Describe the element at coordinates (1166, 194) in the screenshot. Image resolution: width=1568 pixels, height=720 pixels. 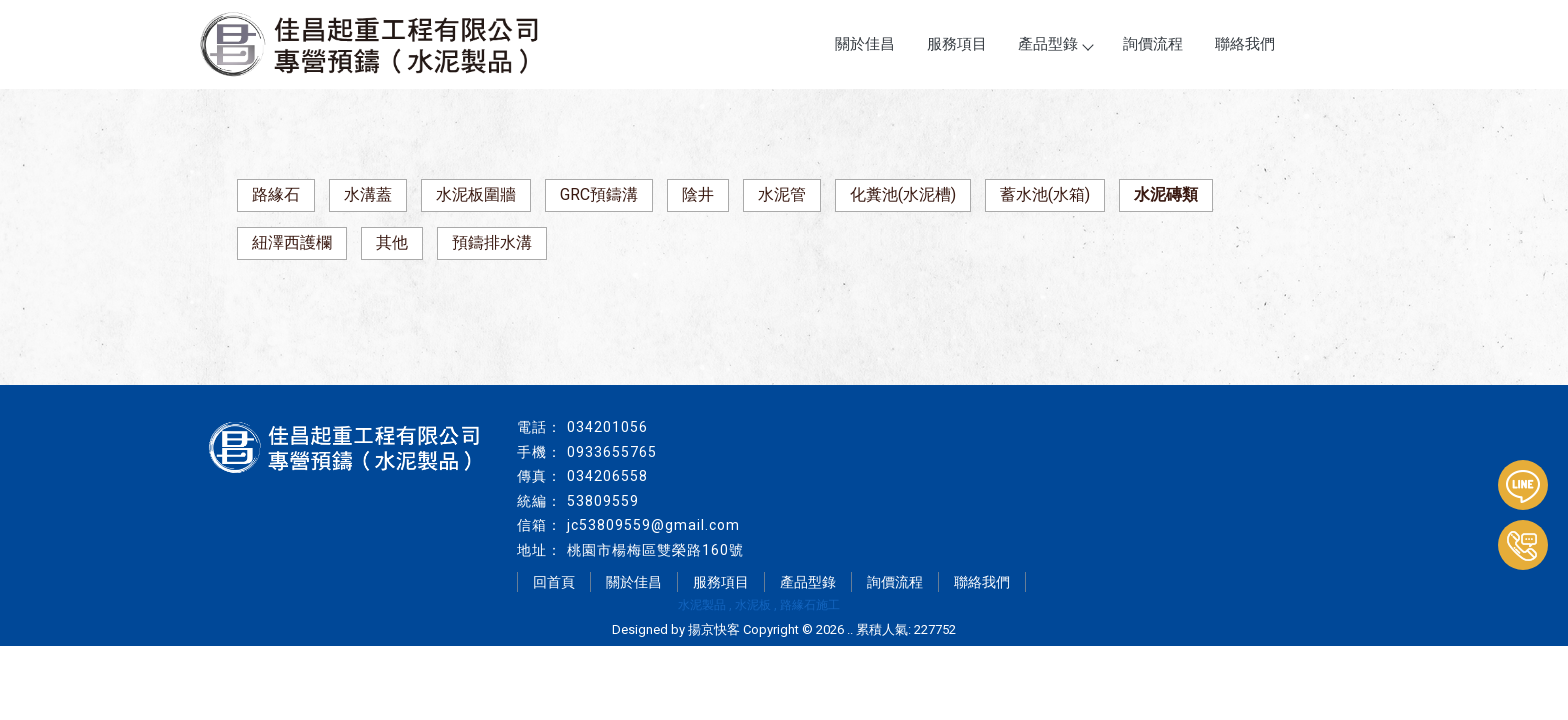
I see `水泥磚類` at that location.